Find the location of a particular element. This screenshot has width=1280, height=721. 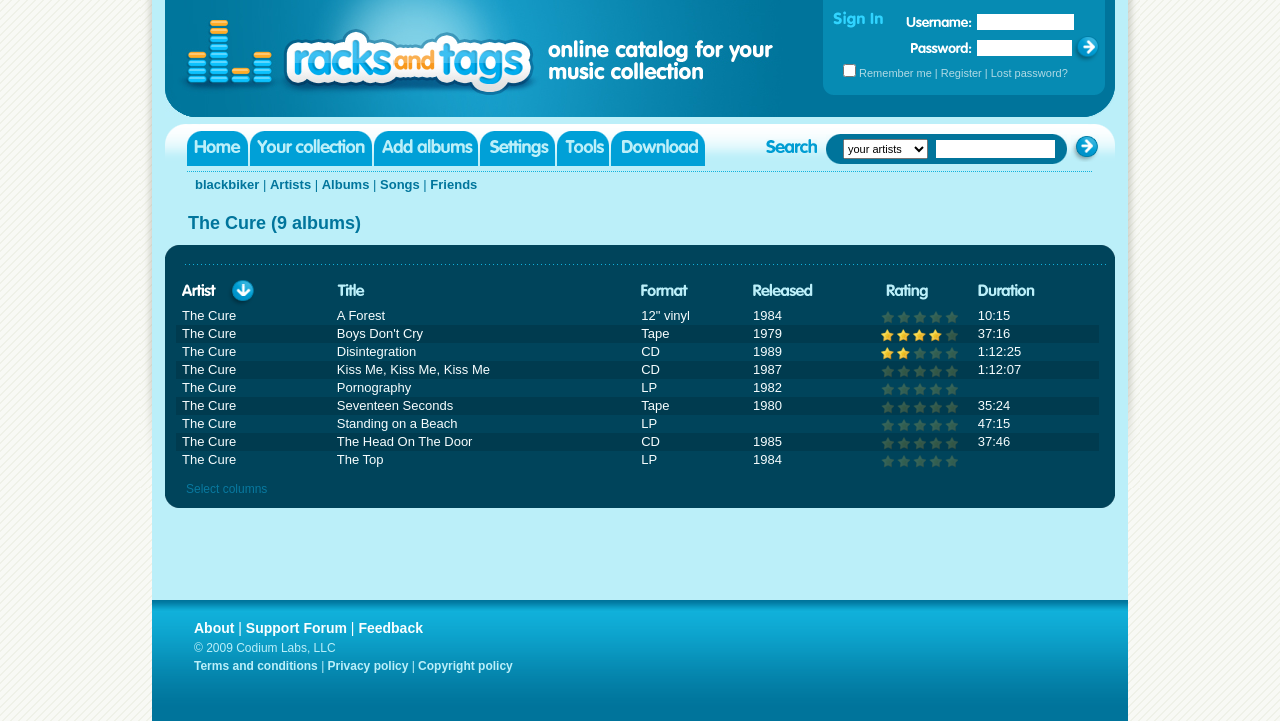

Title is located at coordinates (351, 291).